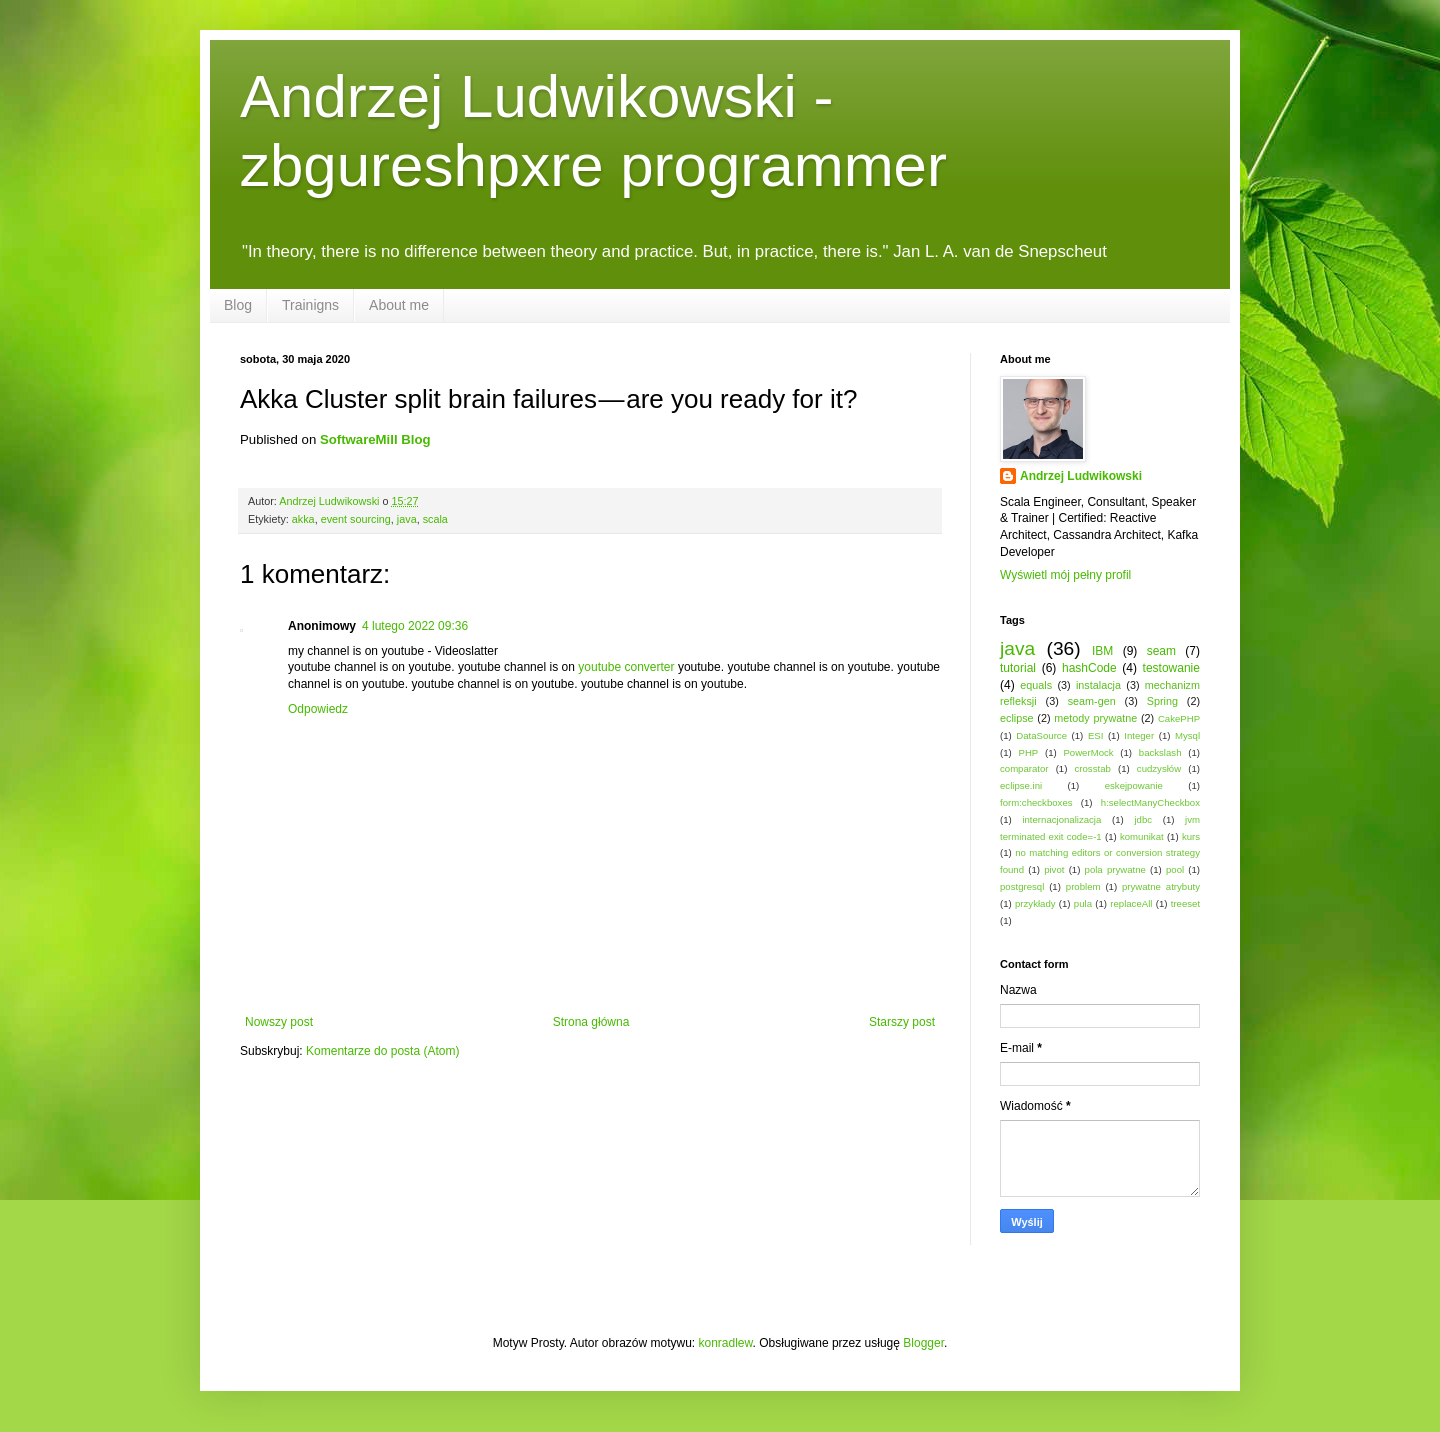 Image resolution: width=1440 pixels, height=1432 pixels. What do you see at coordinates (399, 305) in the screenshot?
I see `About me` at bounding box center [399, 305].